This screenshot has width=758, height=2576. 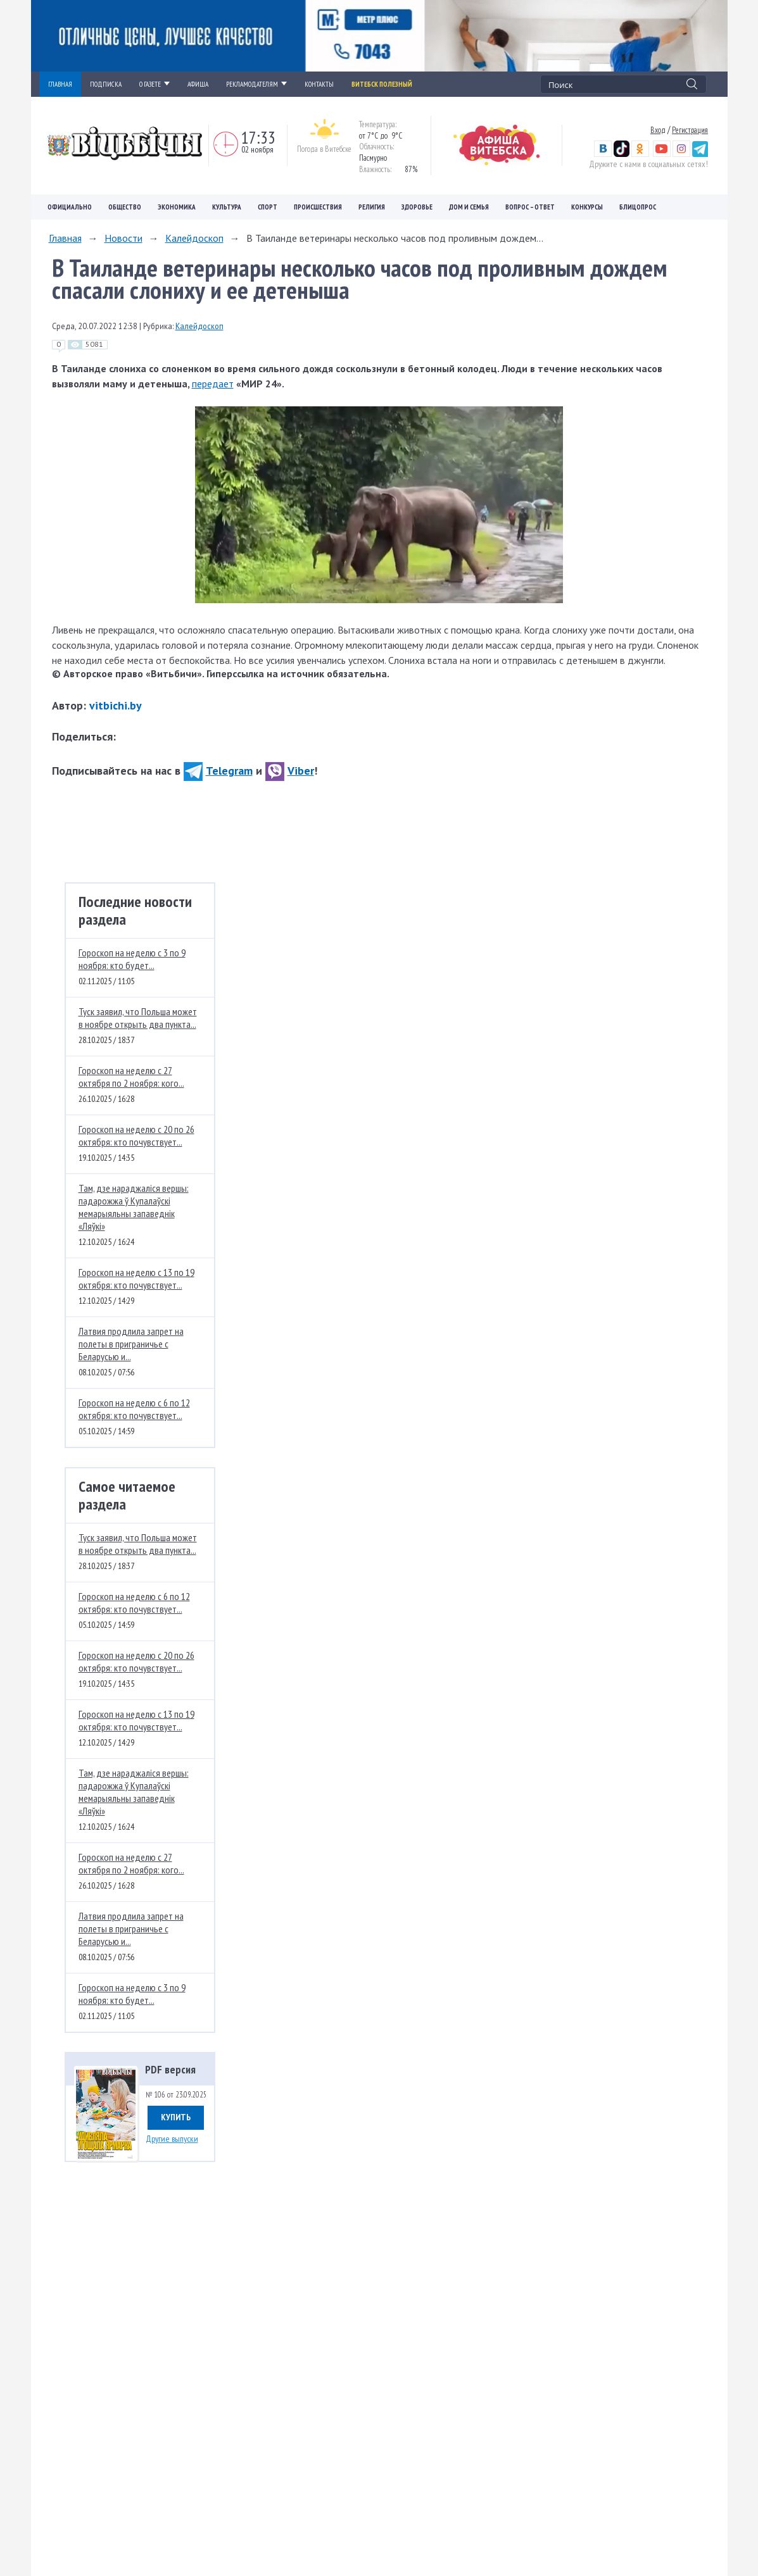 What do you see at coordinates (256, 84) in the screenshot?
I see `РЕКЛАМОДАТЕЛЯМ` at bounding box center [256, 84].